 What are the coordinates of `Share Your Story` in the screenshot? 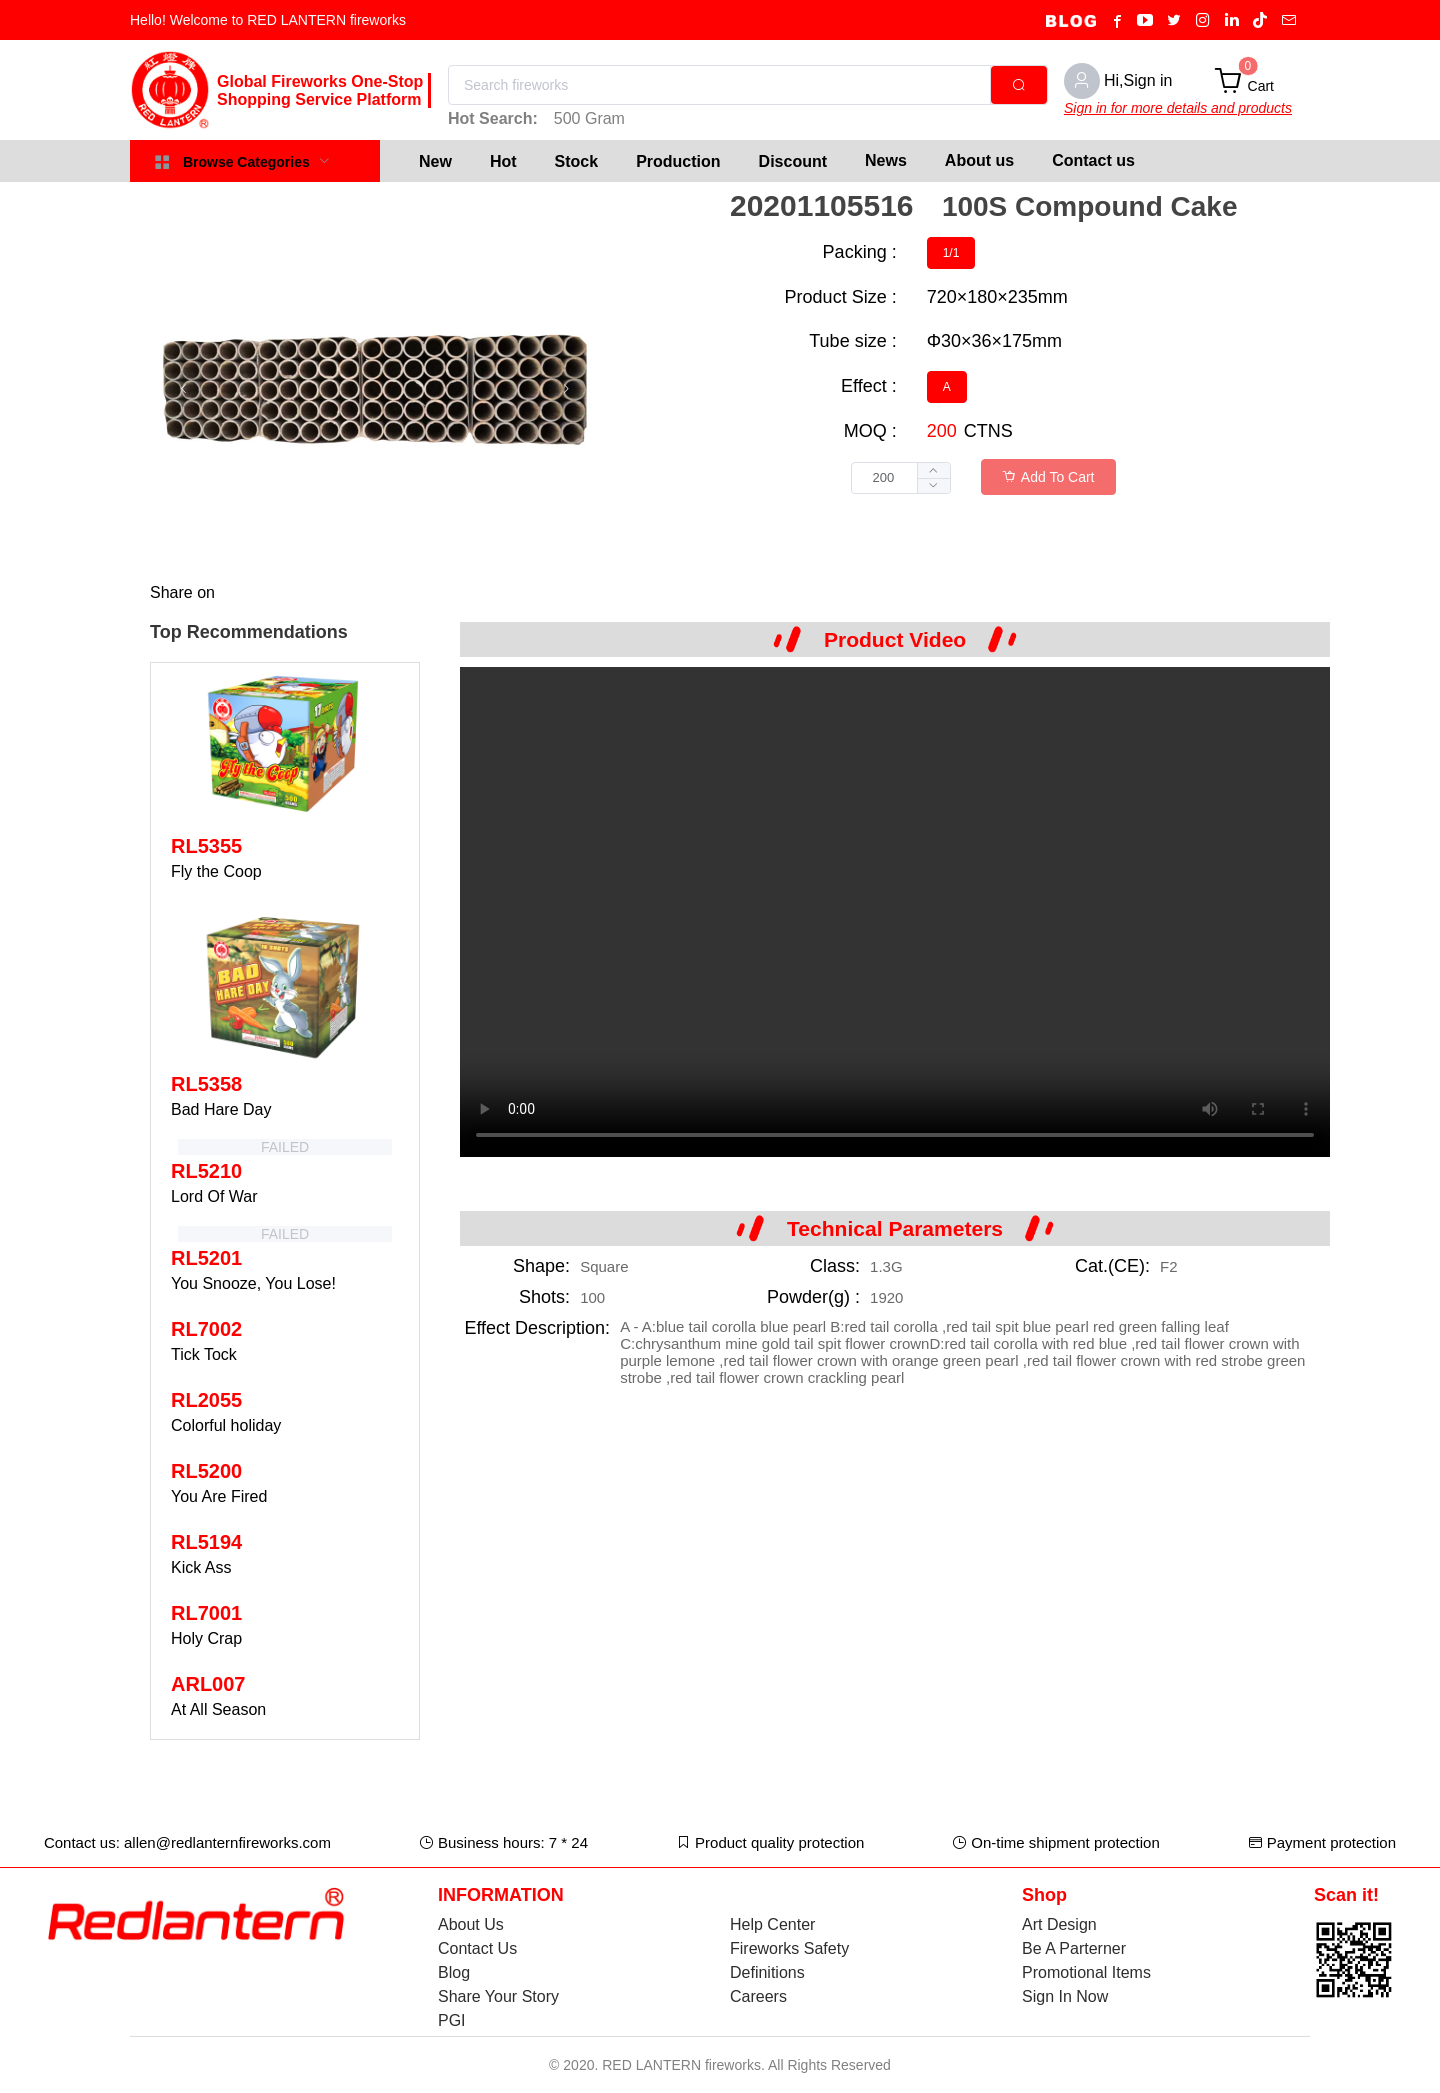 It's located at (498, 1996).